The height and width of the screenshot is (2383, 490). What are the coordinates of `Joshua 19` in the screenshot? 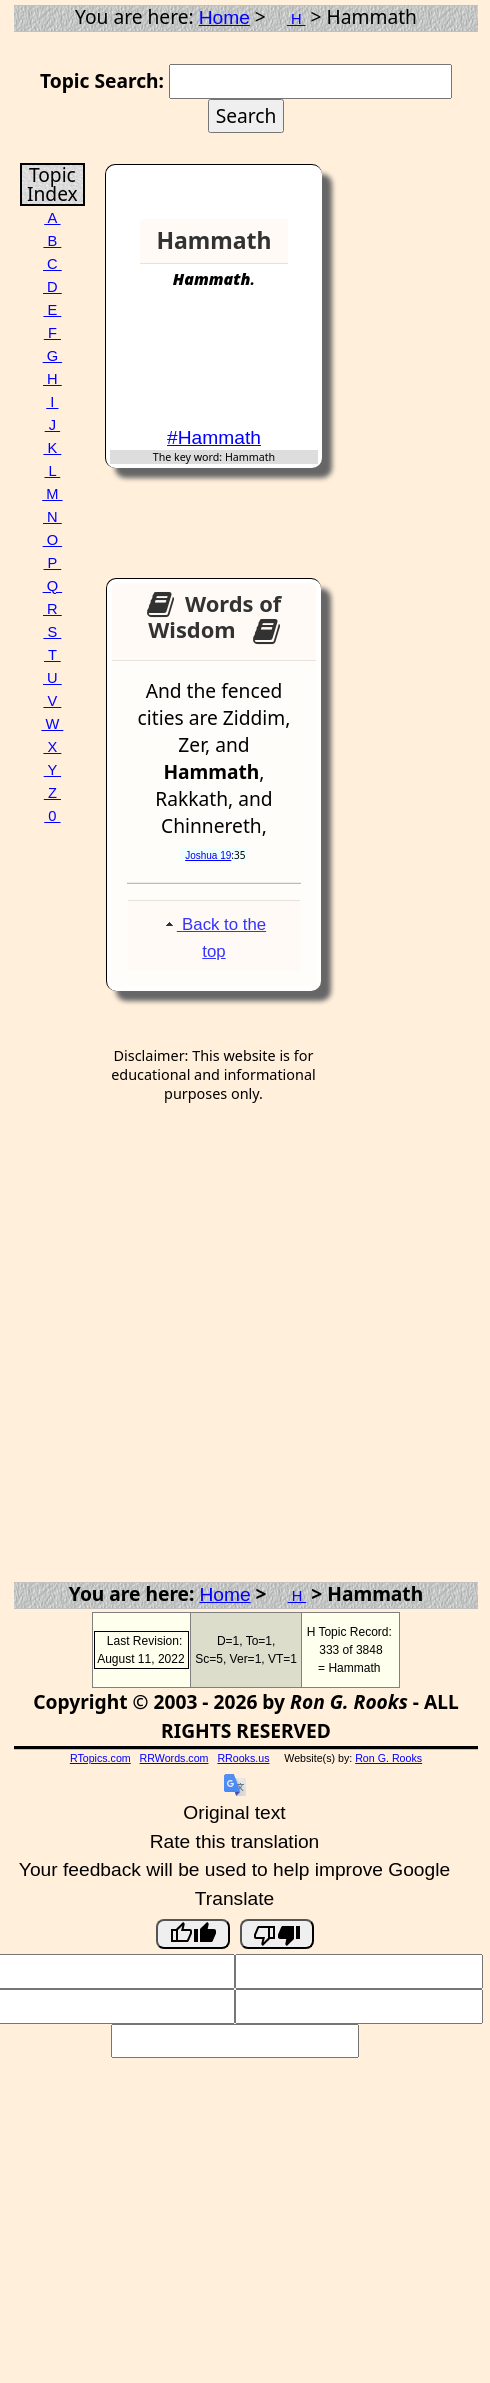 It's located at (208, 855).